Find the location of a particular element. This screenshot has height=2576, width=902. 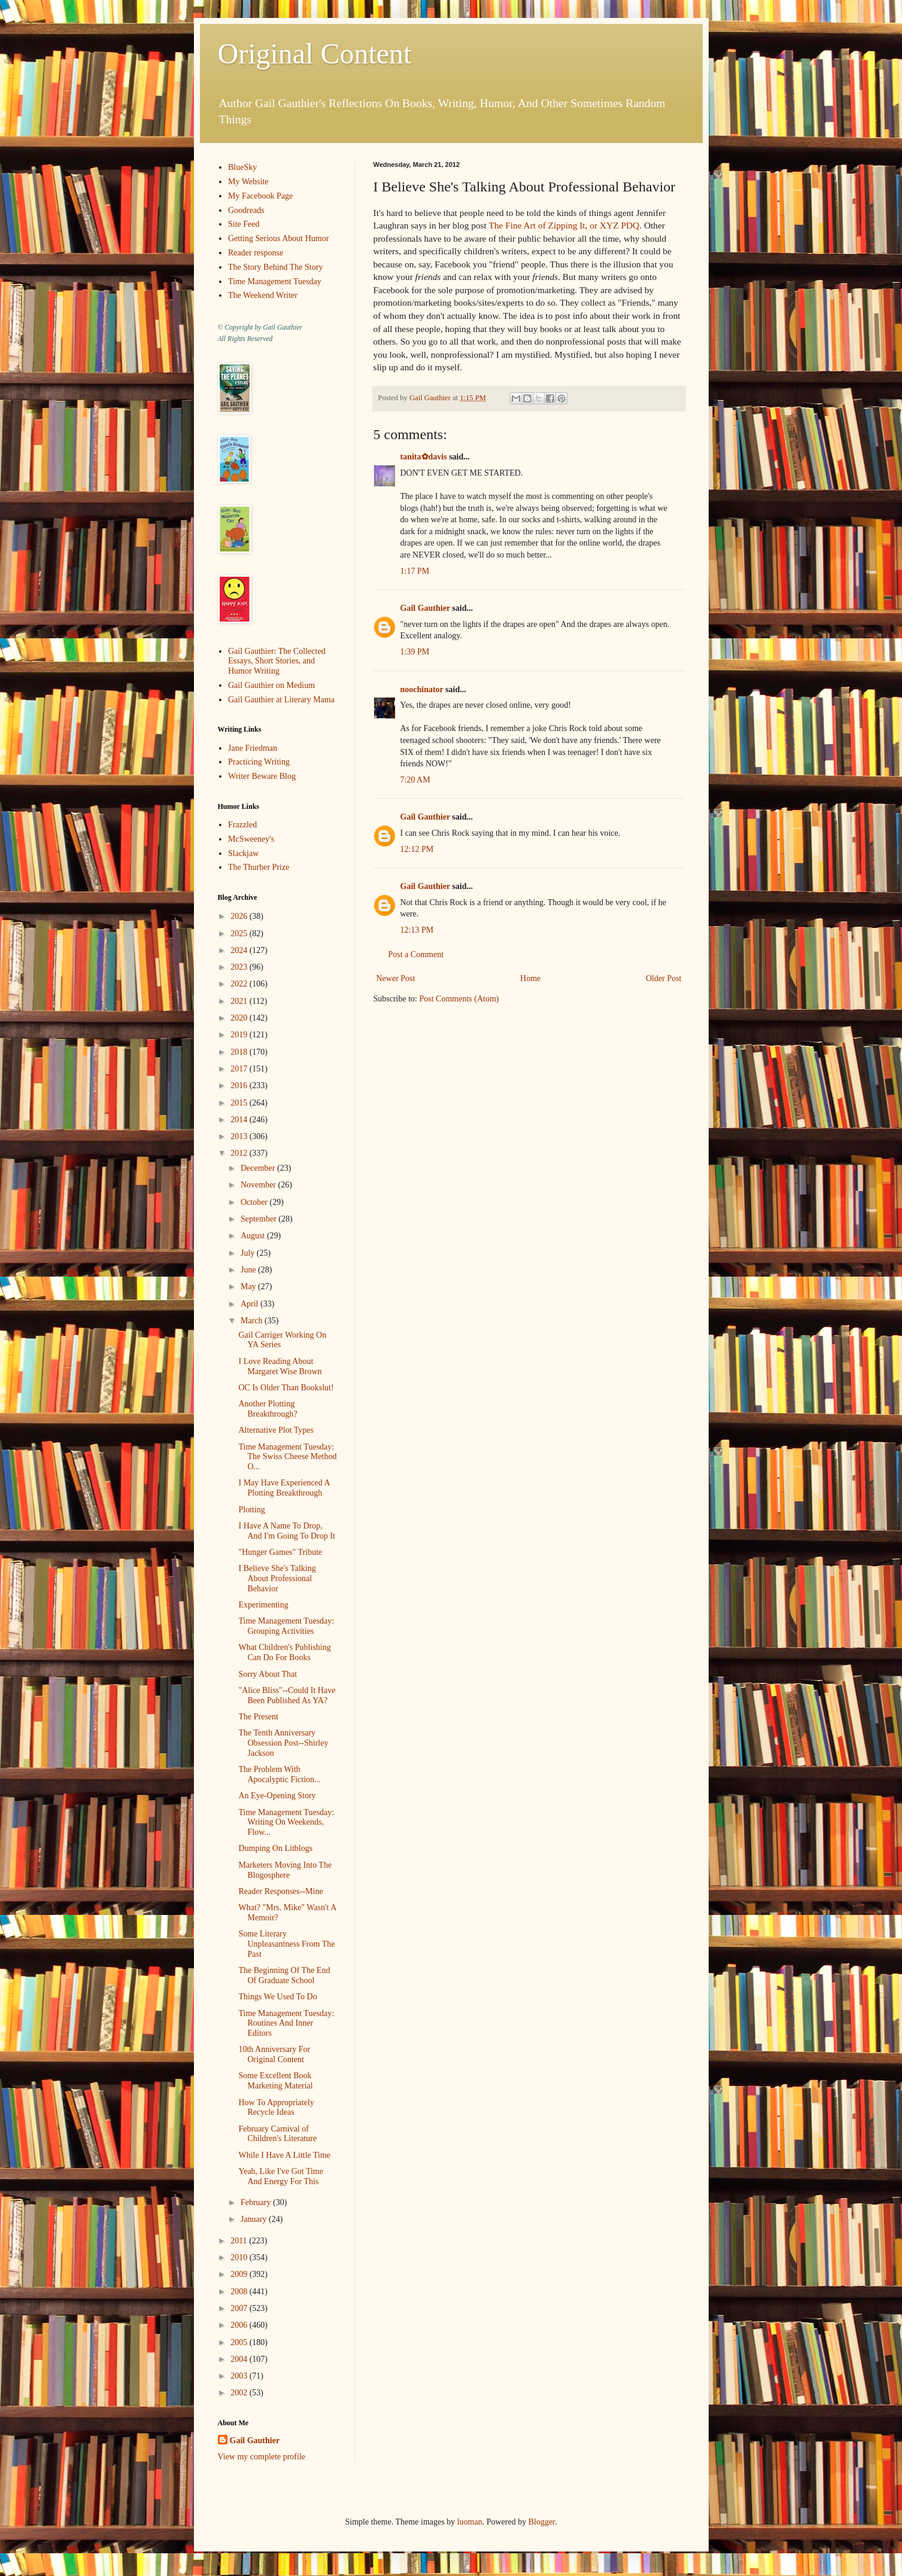

September is located at coordinates (259, 1218).